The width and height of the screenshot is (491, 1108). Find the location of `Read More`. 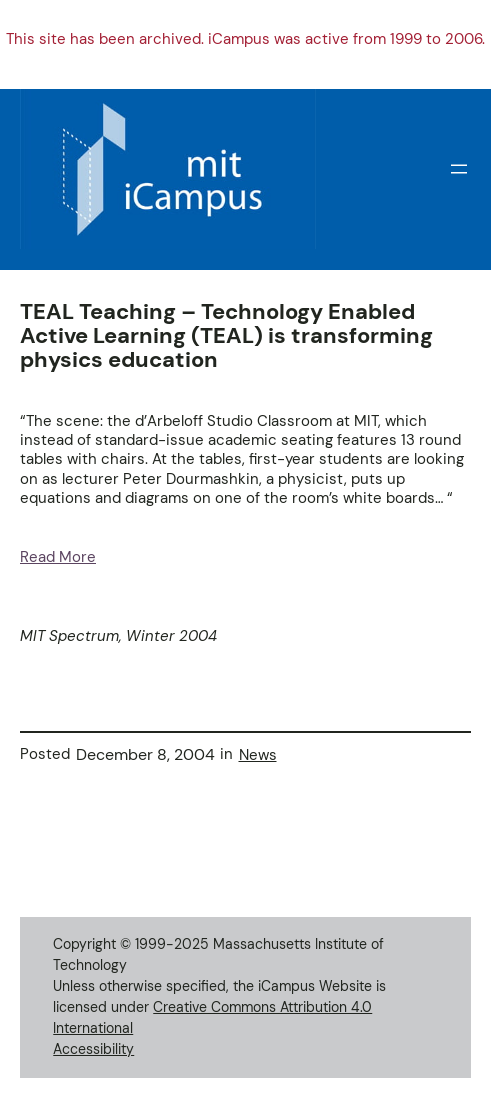

Read More is located at coordinates (58, 557).